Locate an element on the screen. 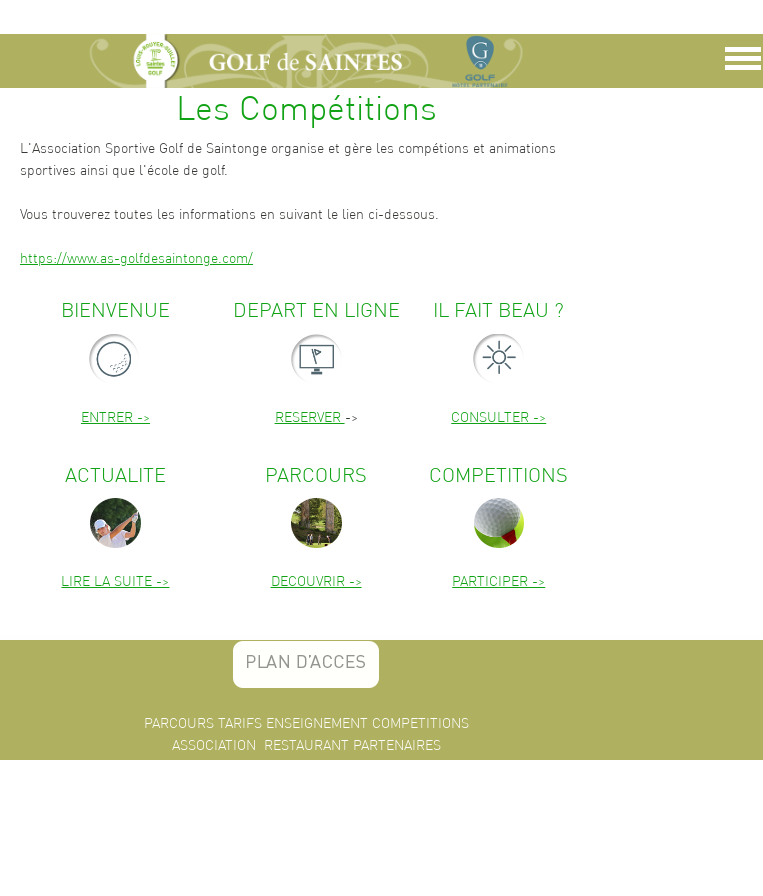  https://www.as-golfdesaintonge.com/ is located at coordinates (136, 258).